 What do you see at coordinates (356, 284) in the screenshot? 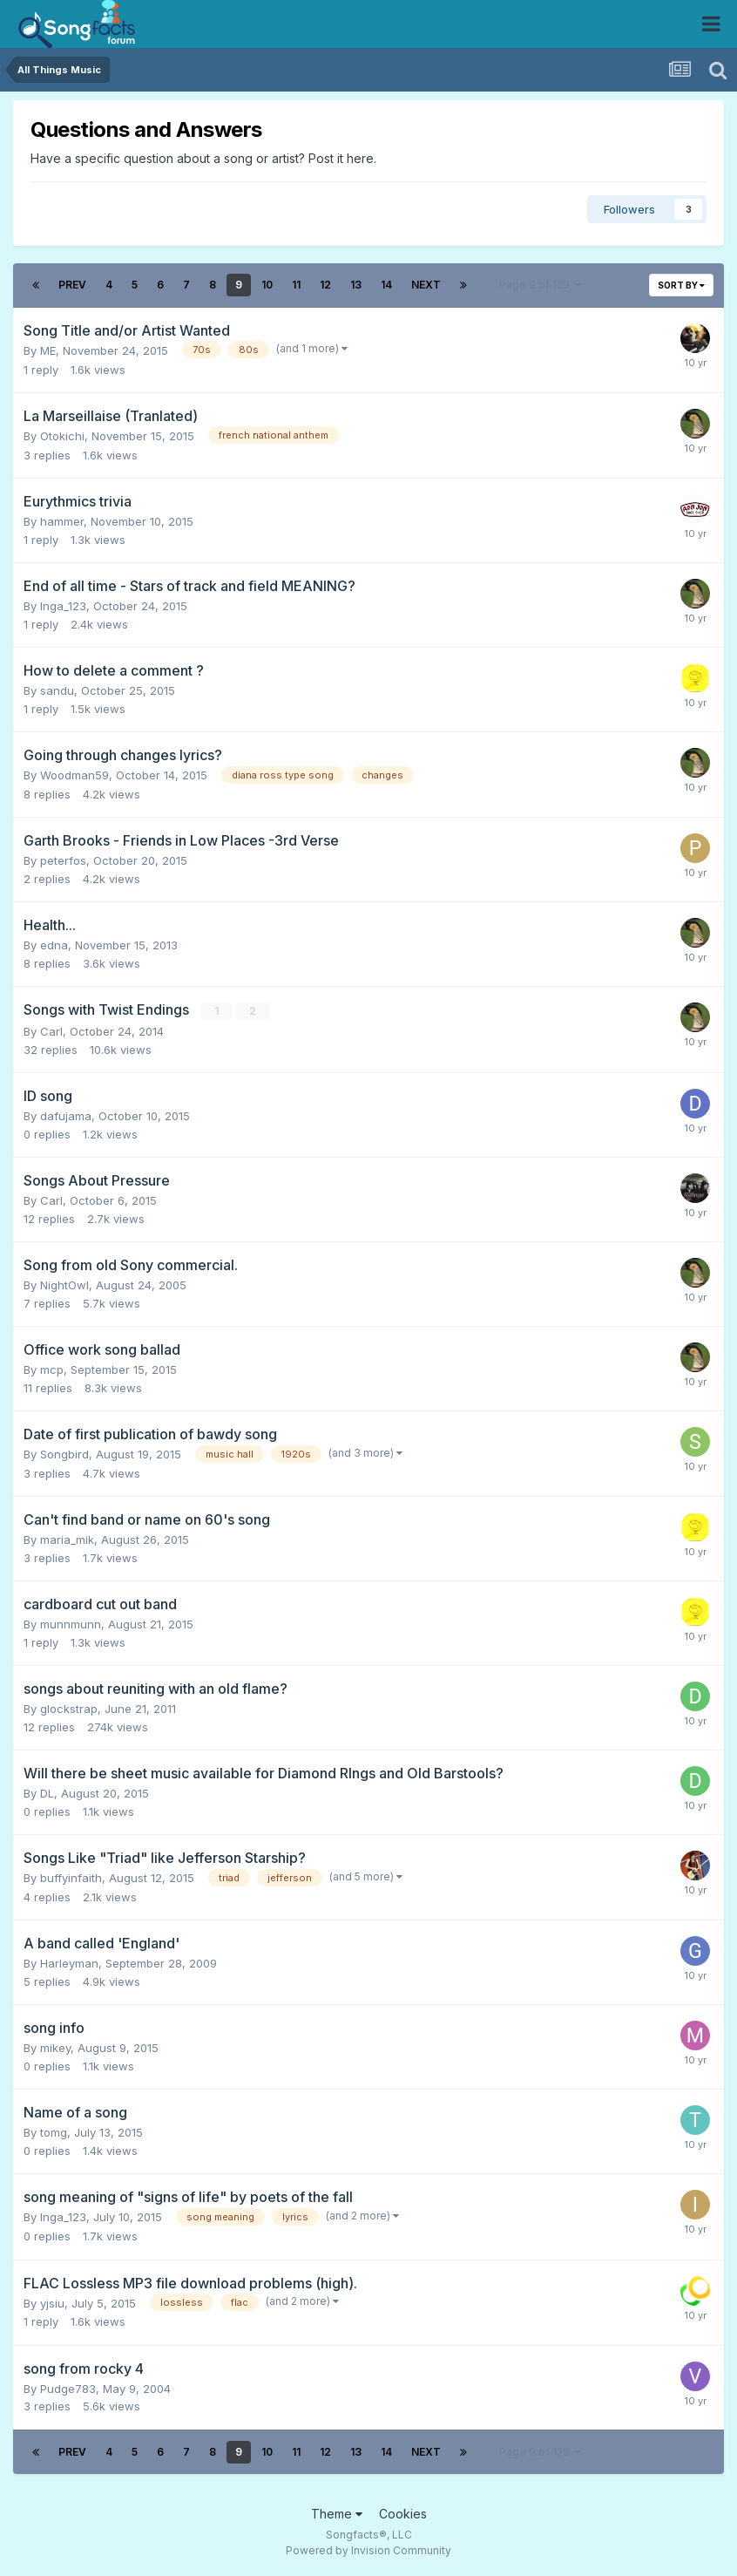
I see `13` at bounding box center [356, 284].